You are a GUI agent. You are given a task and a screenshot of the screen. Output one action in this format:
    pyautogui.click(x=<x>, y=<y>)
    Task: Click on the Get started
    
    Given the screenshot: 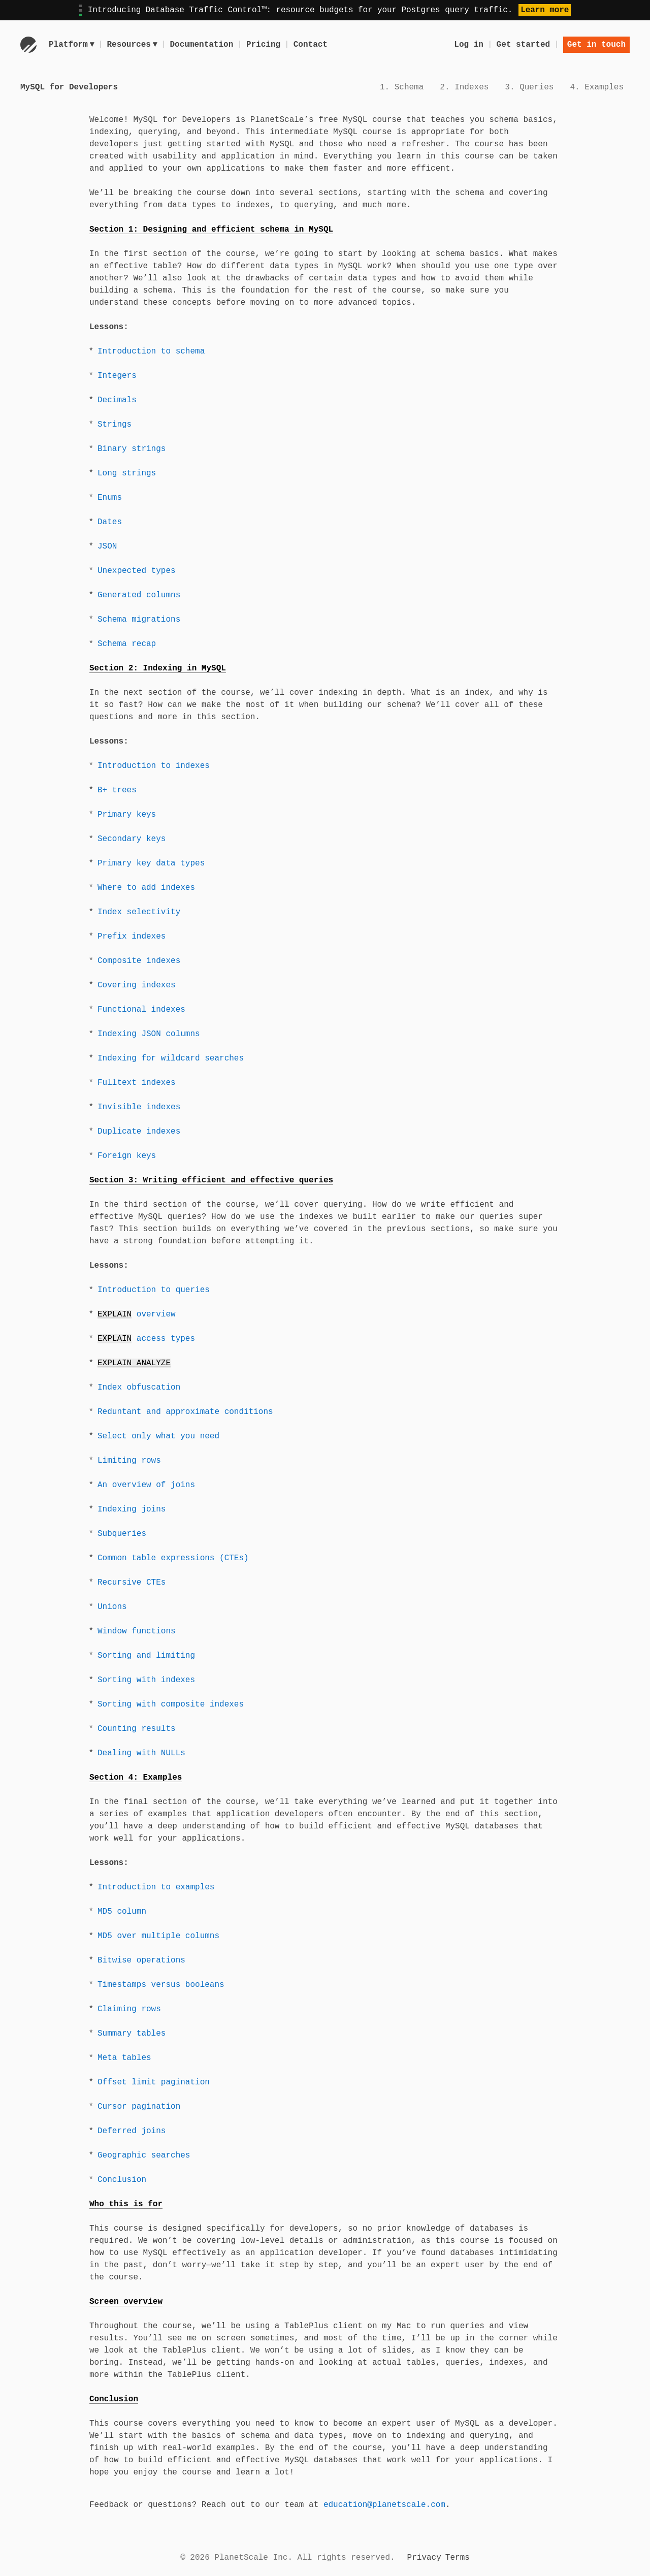 What is the action you would take?
    pyautogui.click(x=523, y=44)
    